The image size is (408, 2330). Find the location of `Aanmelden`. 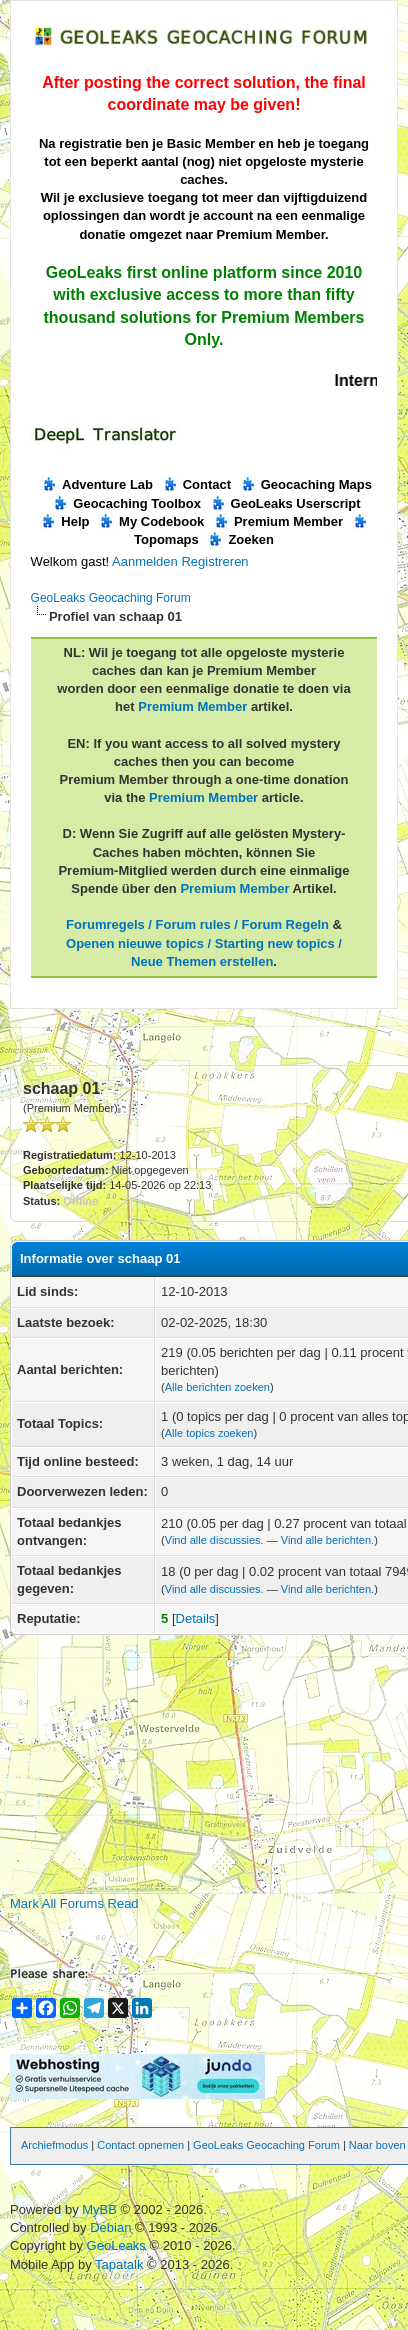

Aanmelden is located at coordinates (145, 561).